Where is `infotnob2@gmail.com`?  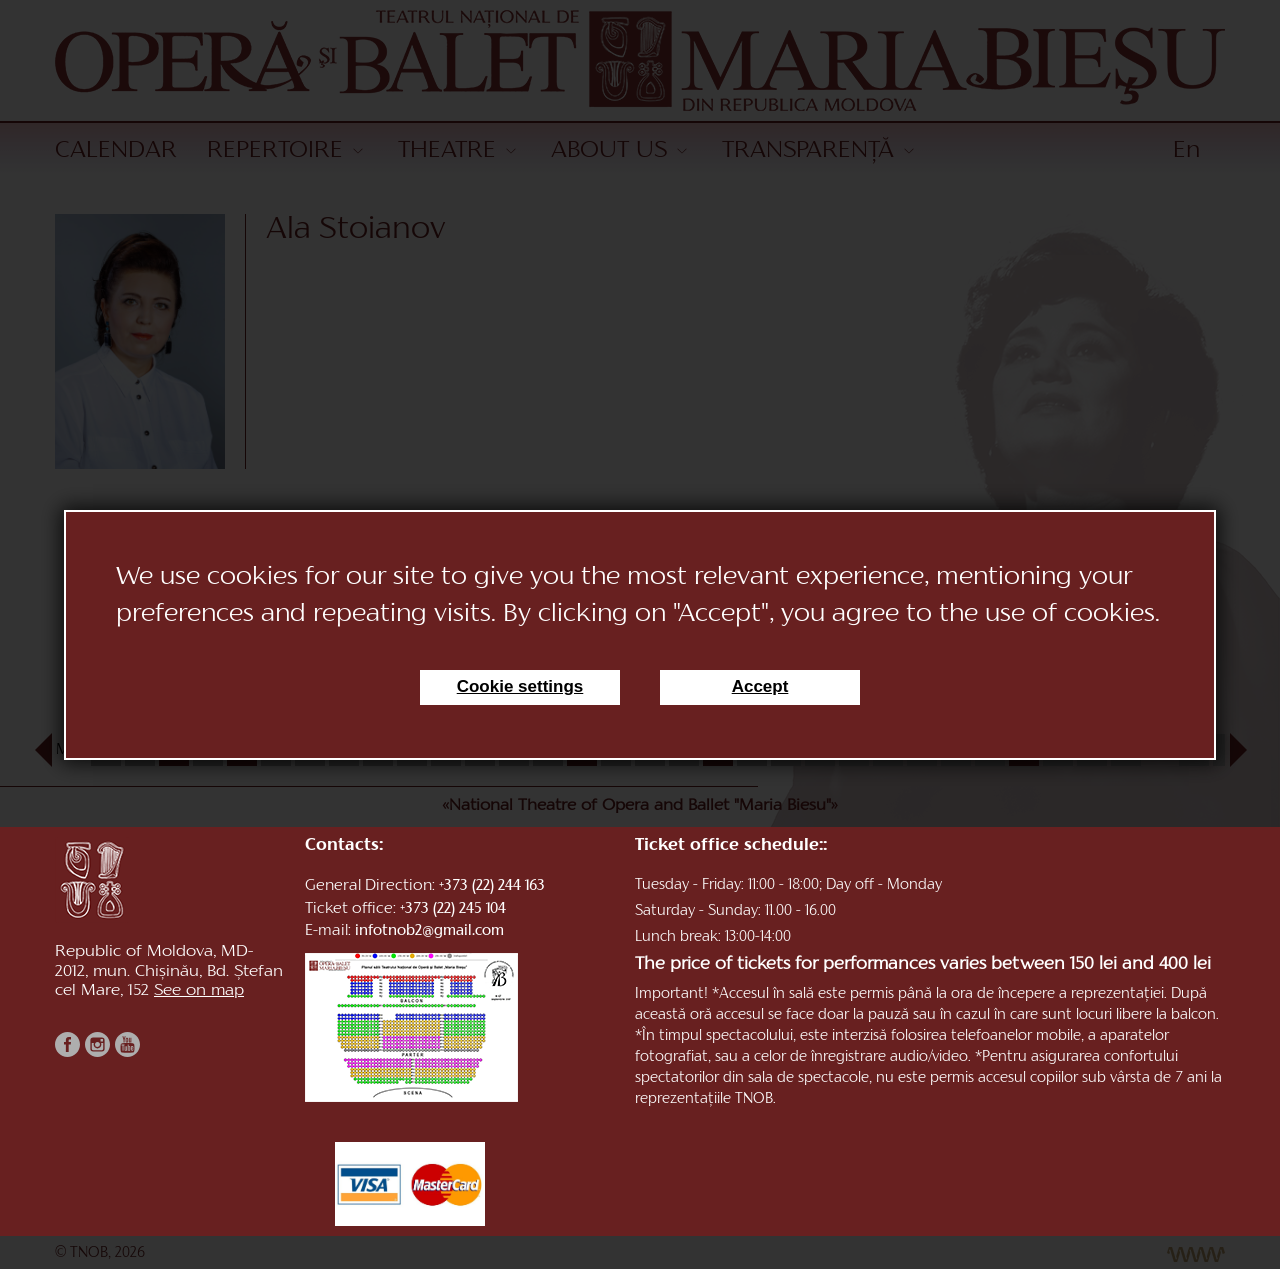 infotnob2@gmail.com is located at coordinates (429, 931).